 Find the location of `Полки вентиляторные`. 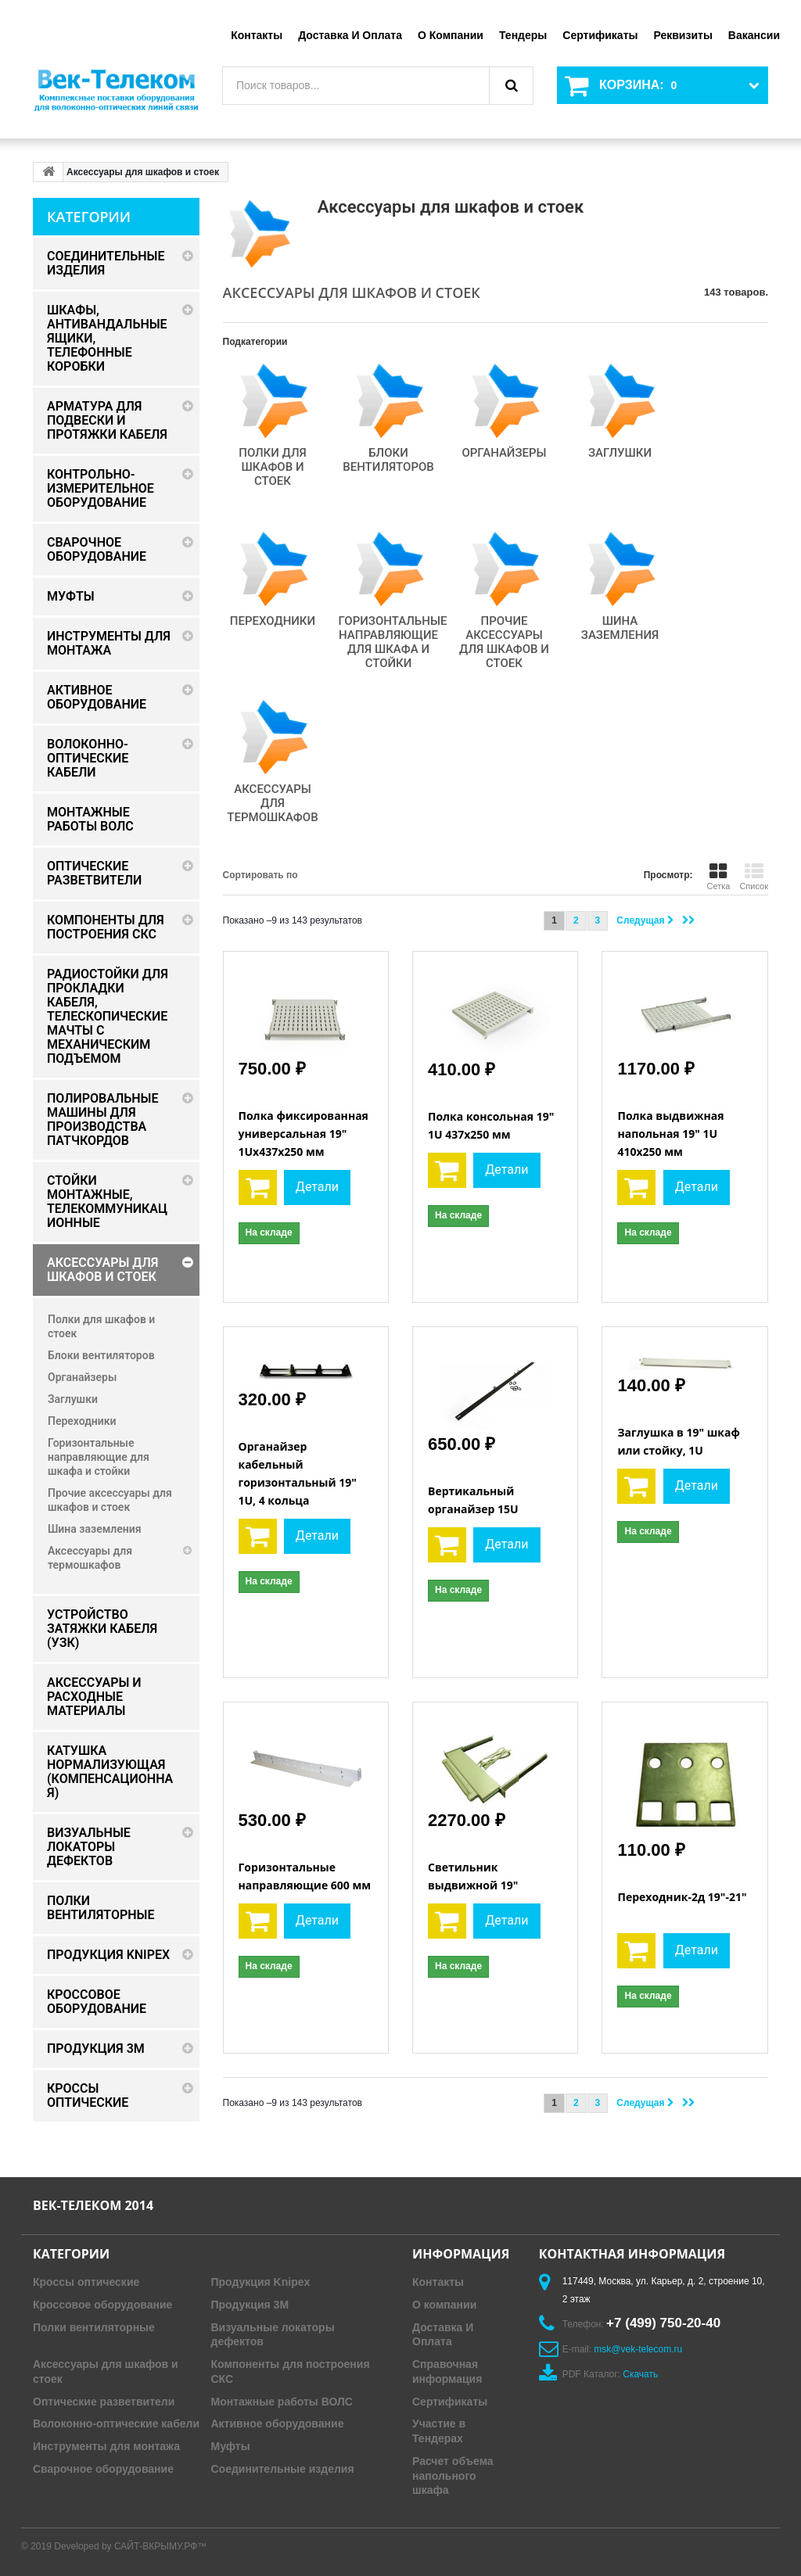

Полки вентиляторные is located at coordinates (94, 2327).